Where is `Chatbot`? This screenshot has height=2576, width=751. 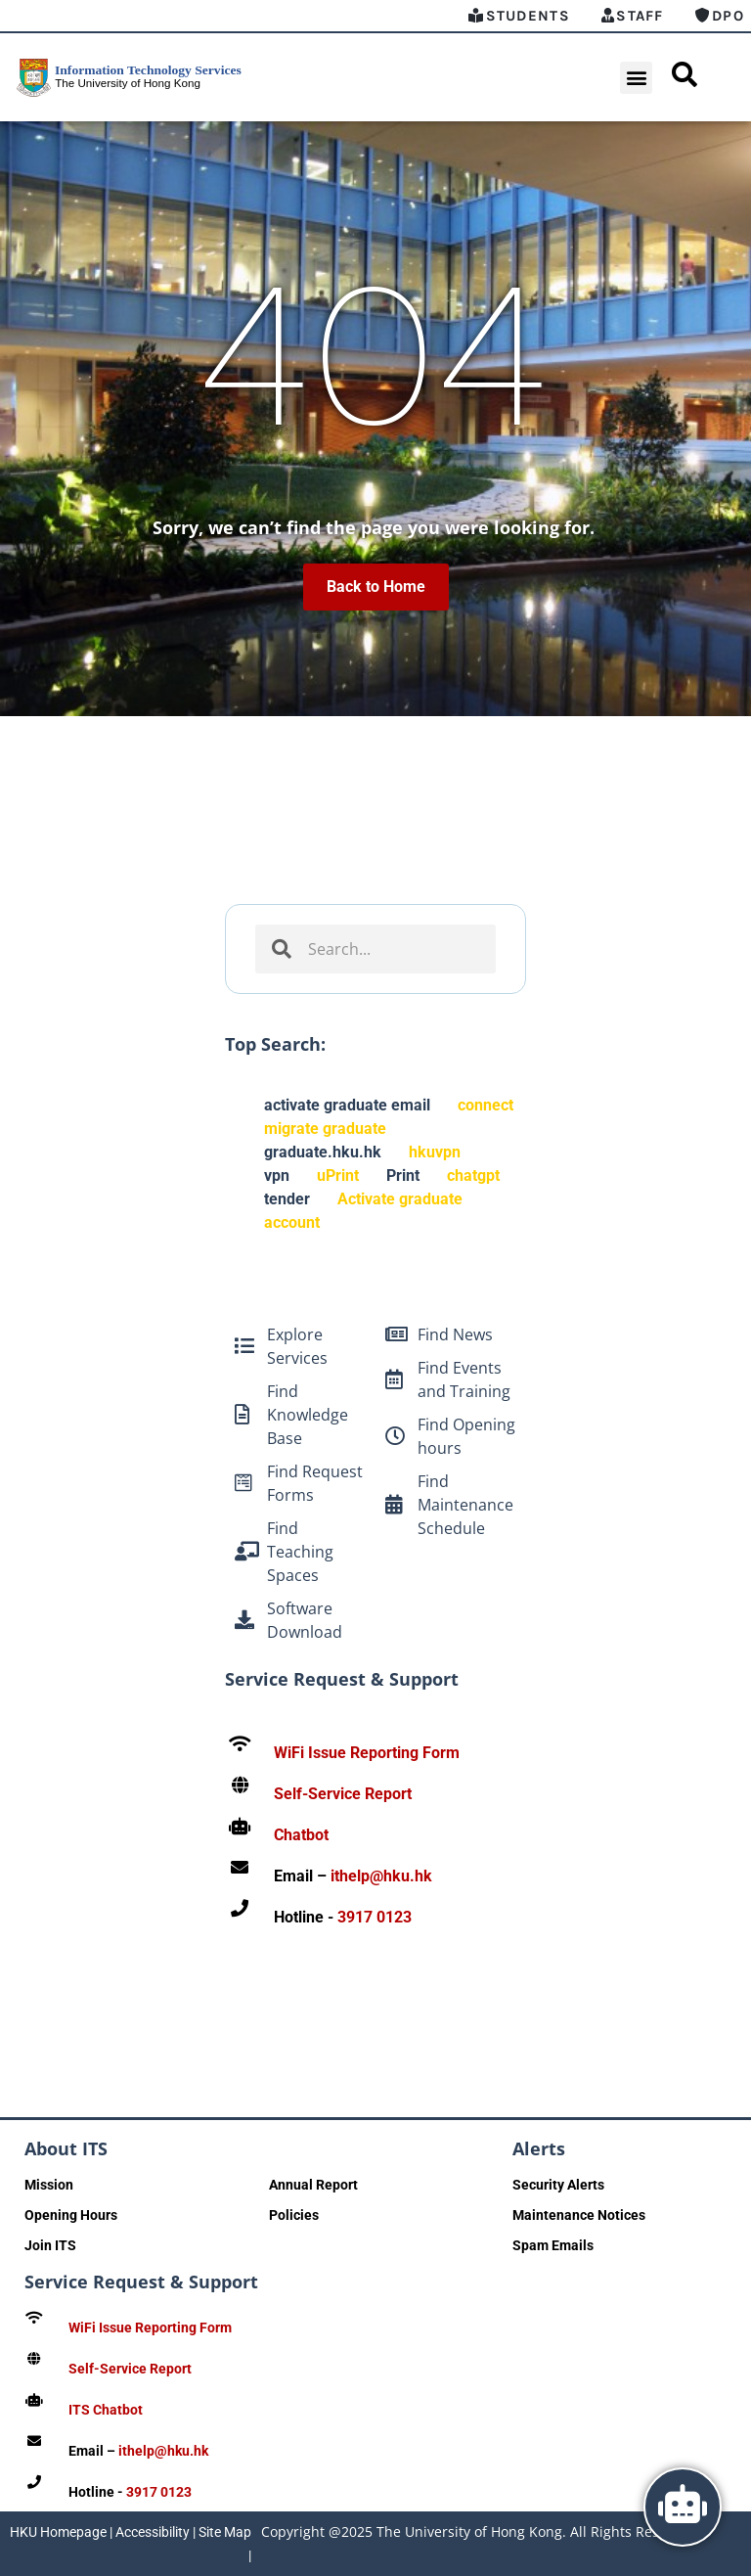
Chatbot is located at coordinates (301, 1835).